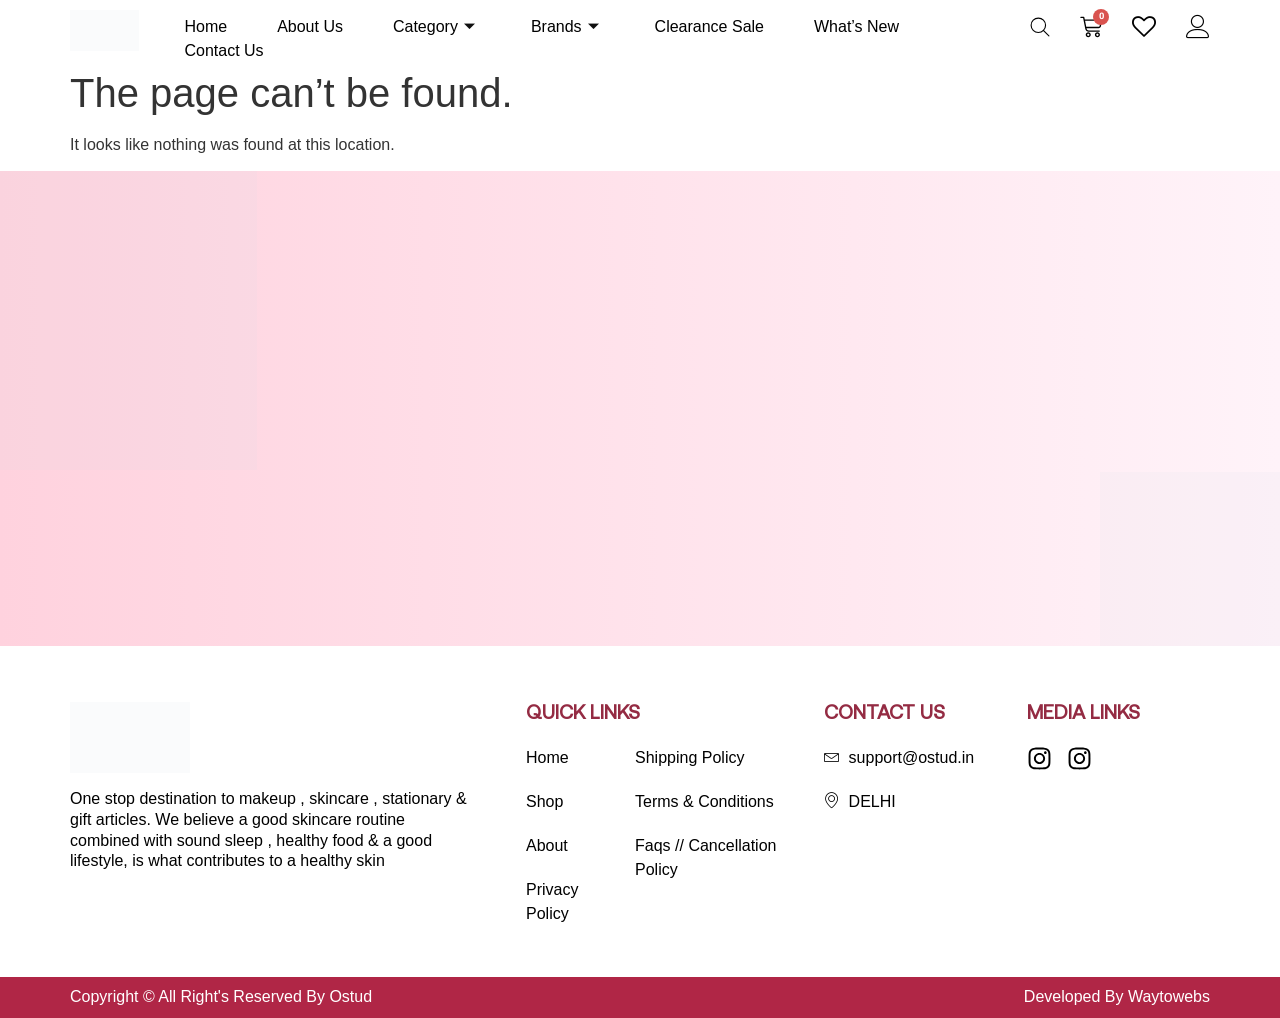  Describe the element at coordinates (1040, 27) in the screenshot. I see `[Open search bar]` at that location.